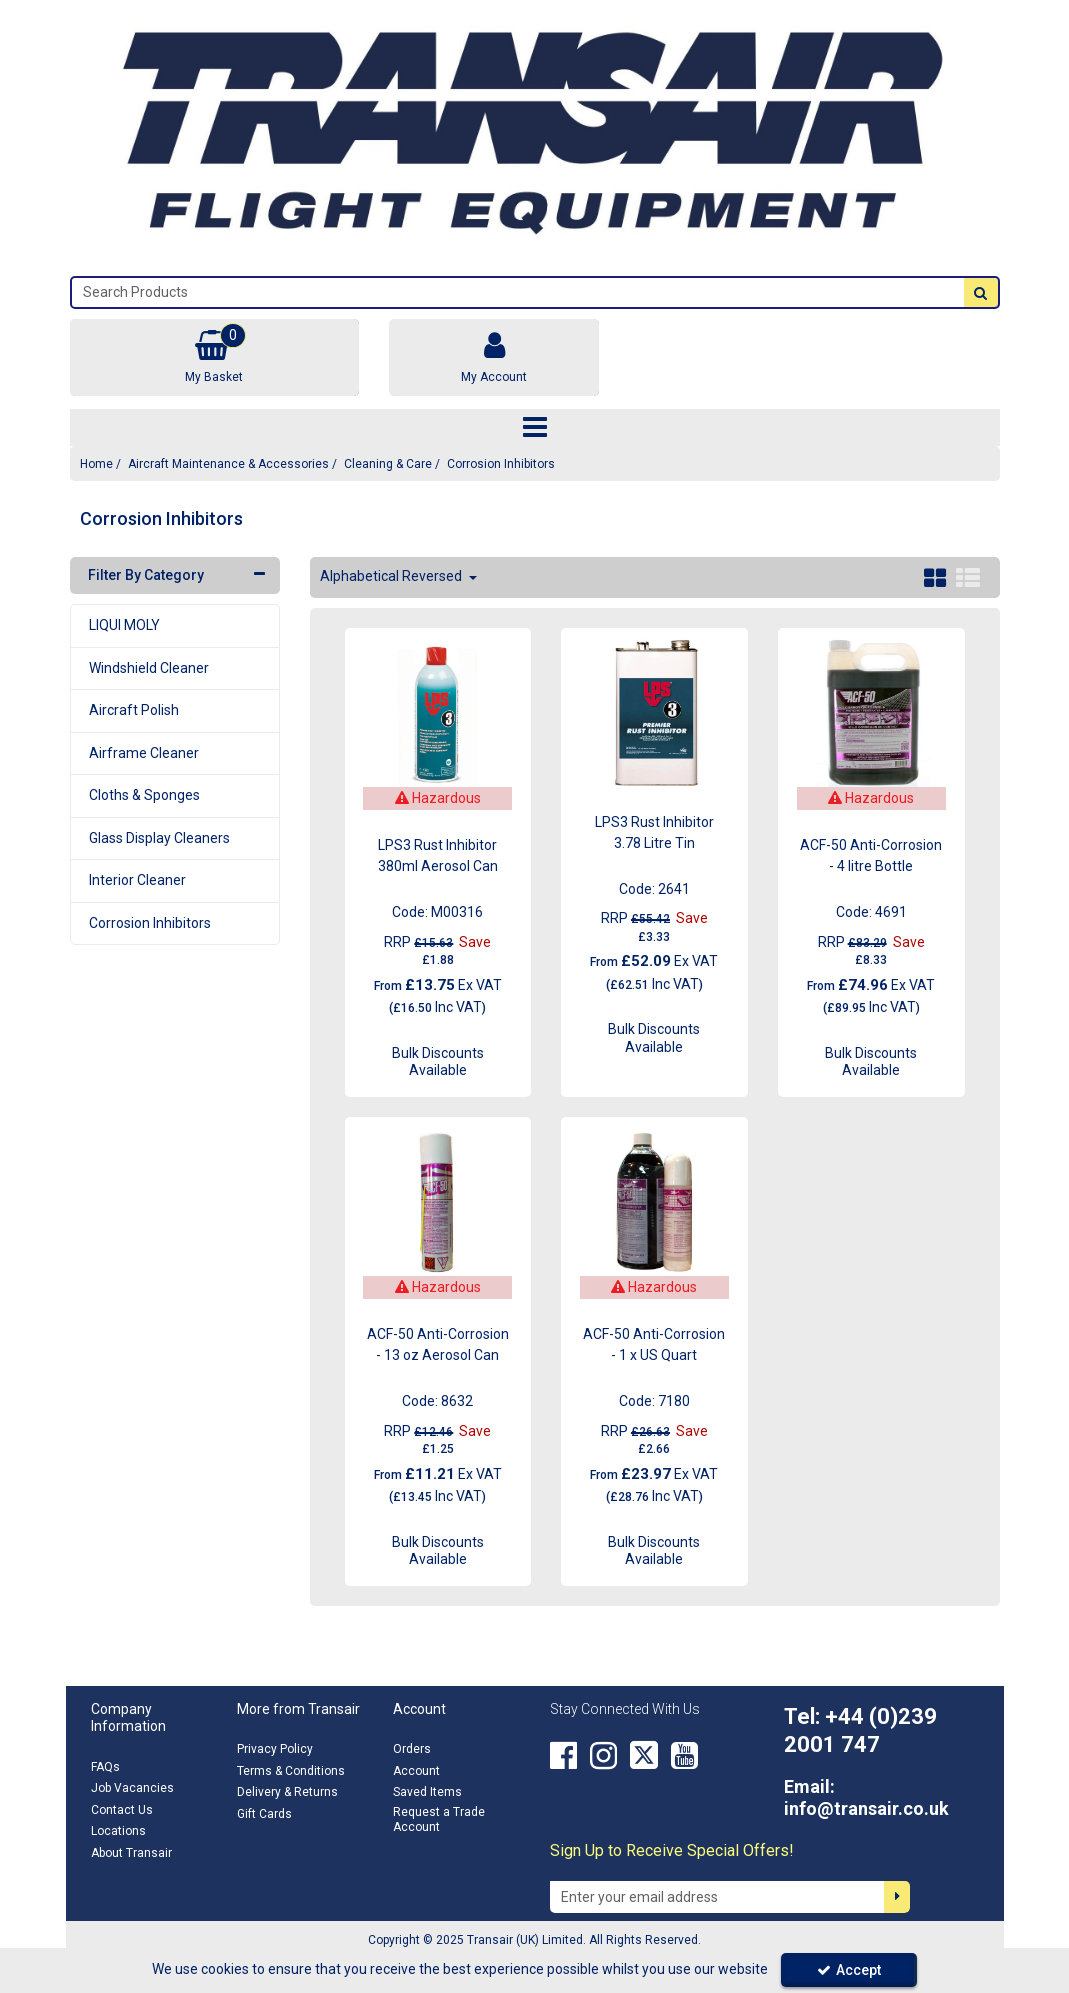 The width and height of the screenshot is (1069, 1993). What do you see at coordinates (144, 795) in the screenshot?
I see `Cloths & Sponges` at bounding box center [144, 795].